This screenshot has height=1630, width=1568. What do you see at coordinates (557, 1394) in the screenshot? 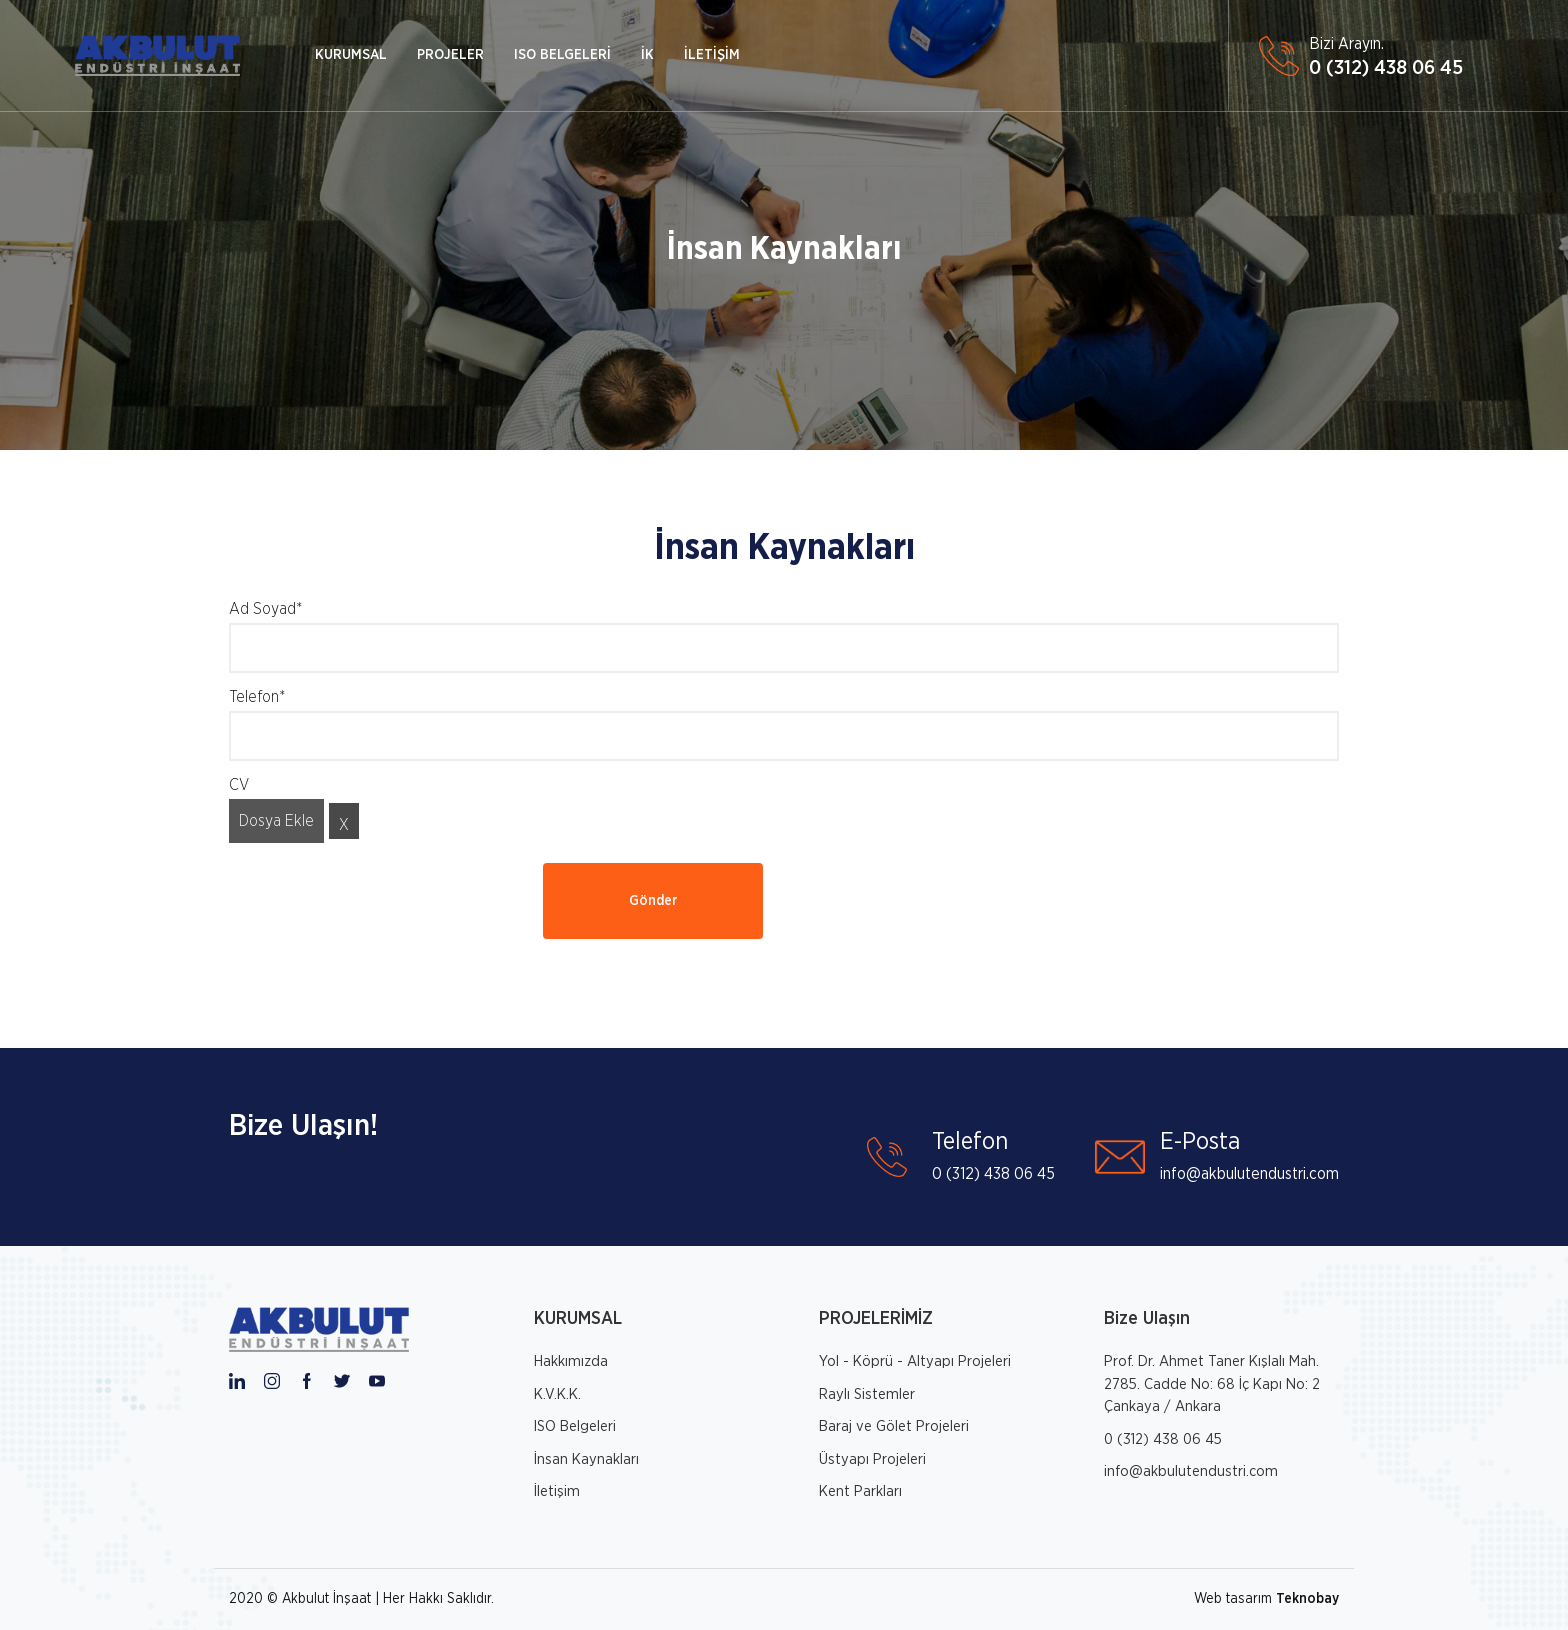
I see `K.V.K.K.` at bounding box center [557, 1394].